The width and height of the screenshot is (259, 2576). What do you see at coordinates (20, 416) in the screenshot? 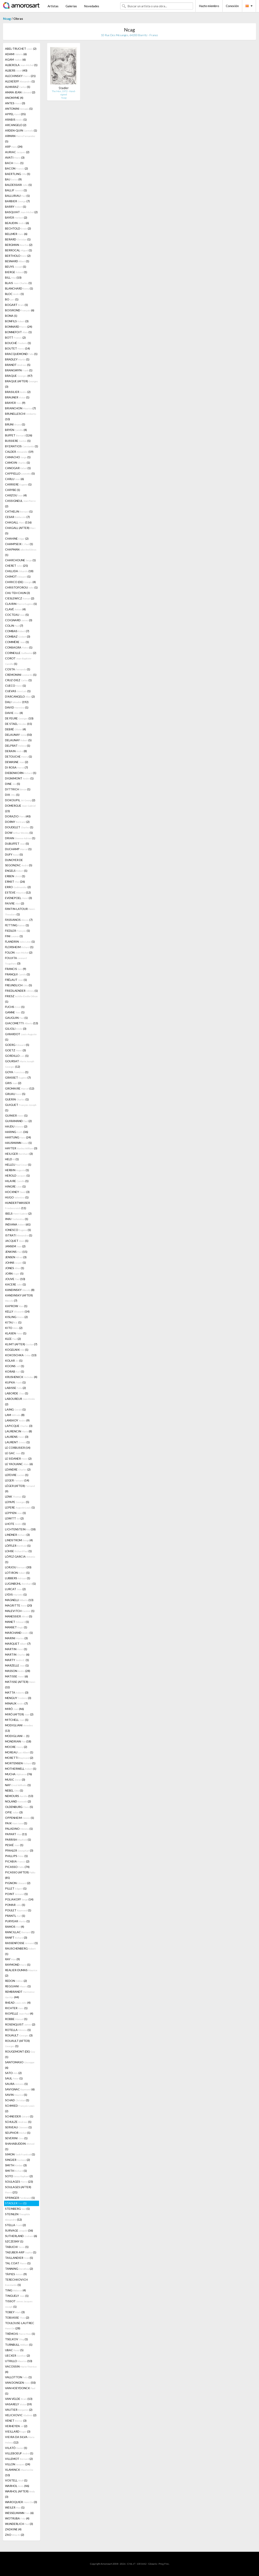
I see `BRUNELLESCHI (10)` at bounding box center [20, 416].